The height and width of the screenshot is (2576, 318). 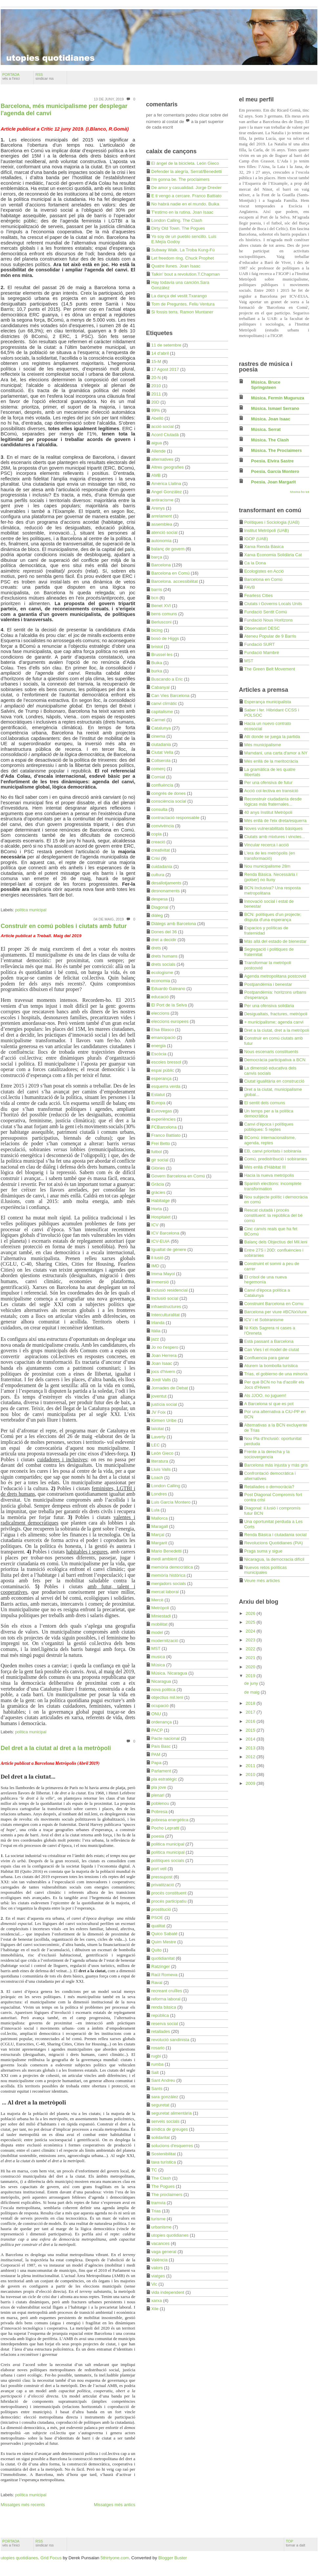 I want to click on Esperança municipalista, so click(x=267, y=701).